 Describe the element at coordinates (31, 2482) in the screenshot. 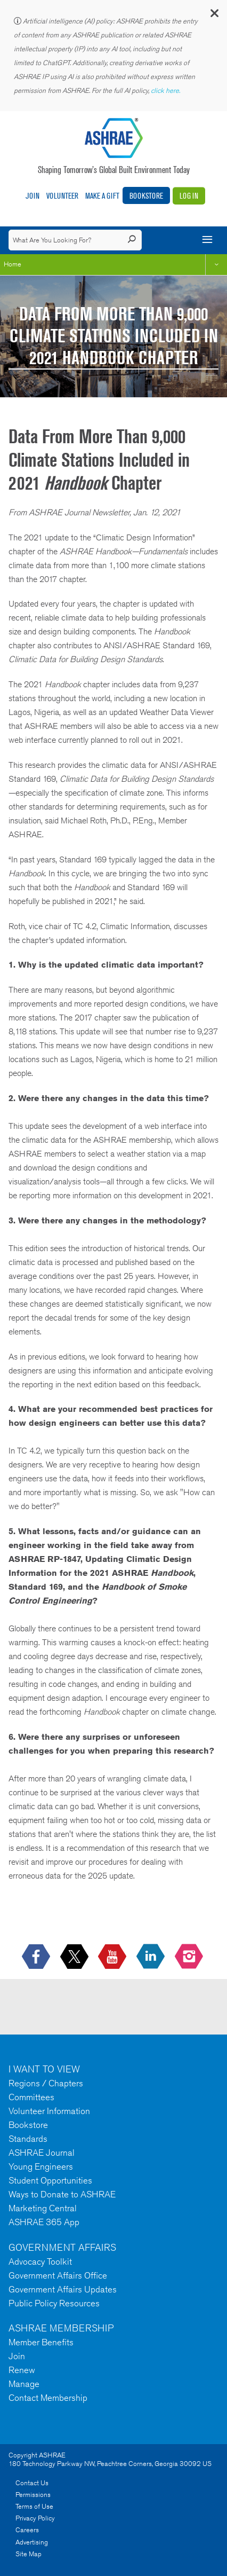

I see `Contact Us` at that location.